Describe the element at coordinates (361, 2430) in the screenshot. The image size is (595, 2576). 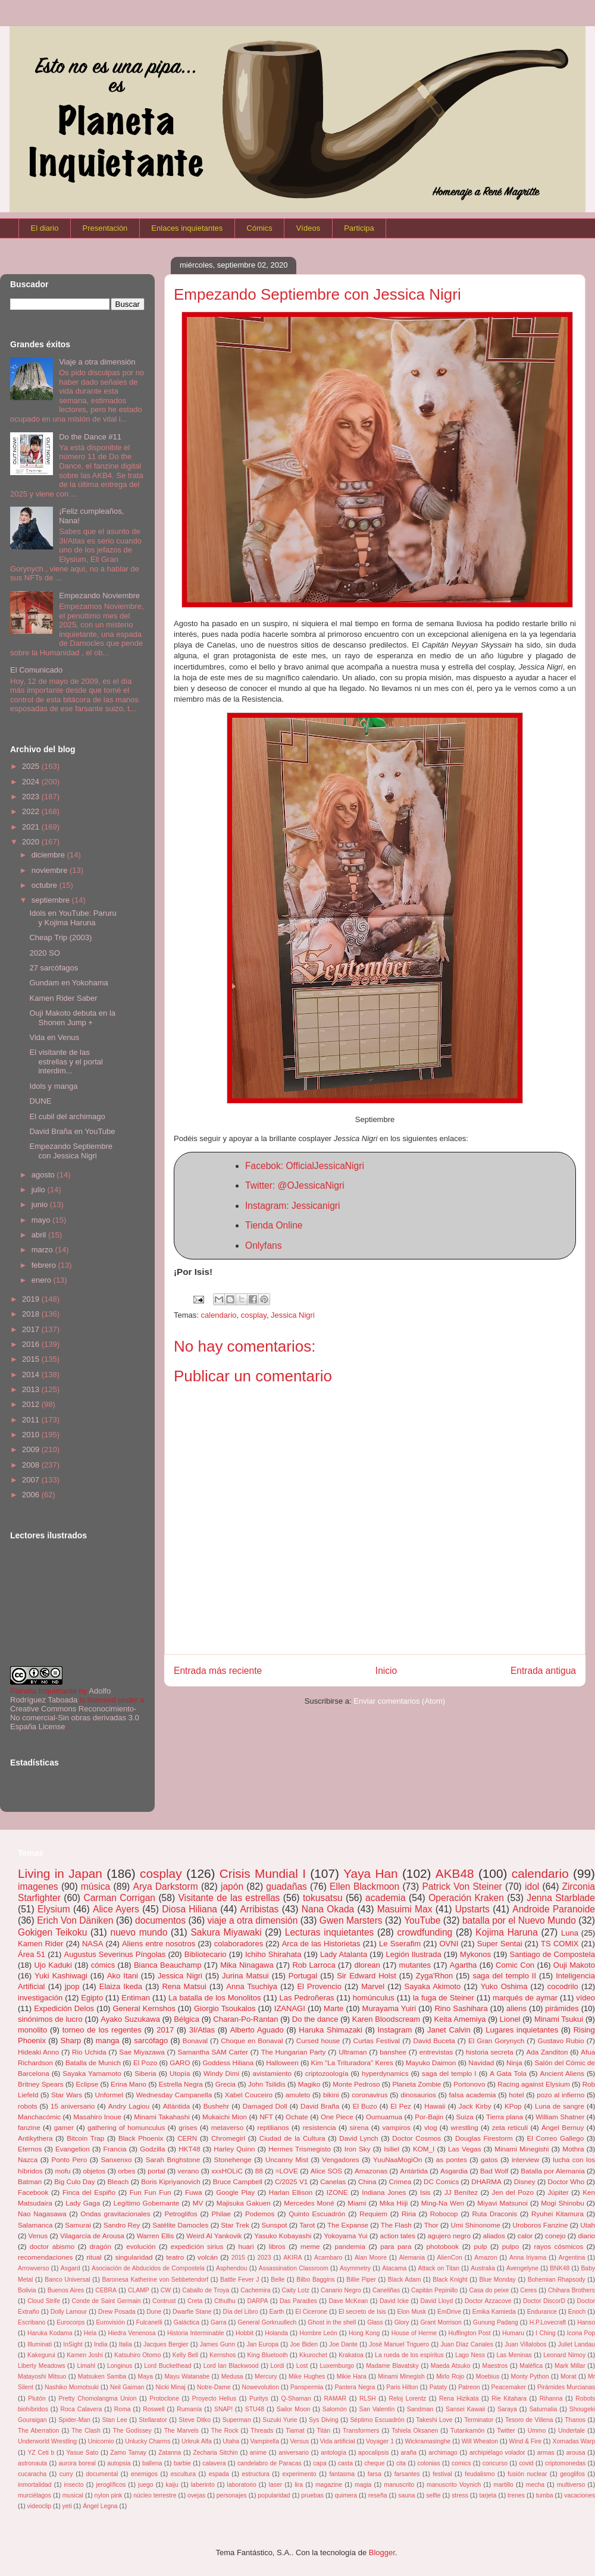
I see `Transformers` at that location.